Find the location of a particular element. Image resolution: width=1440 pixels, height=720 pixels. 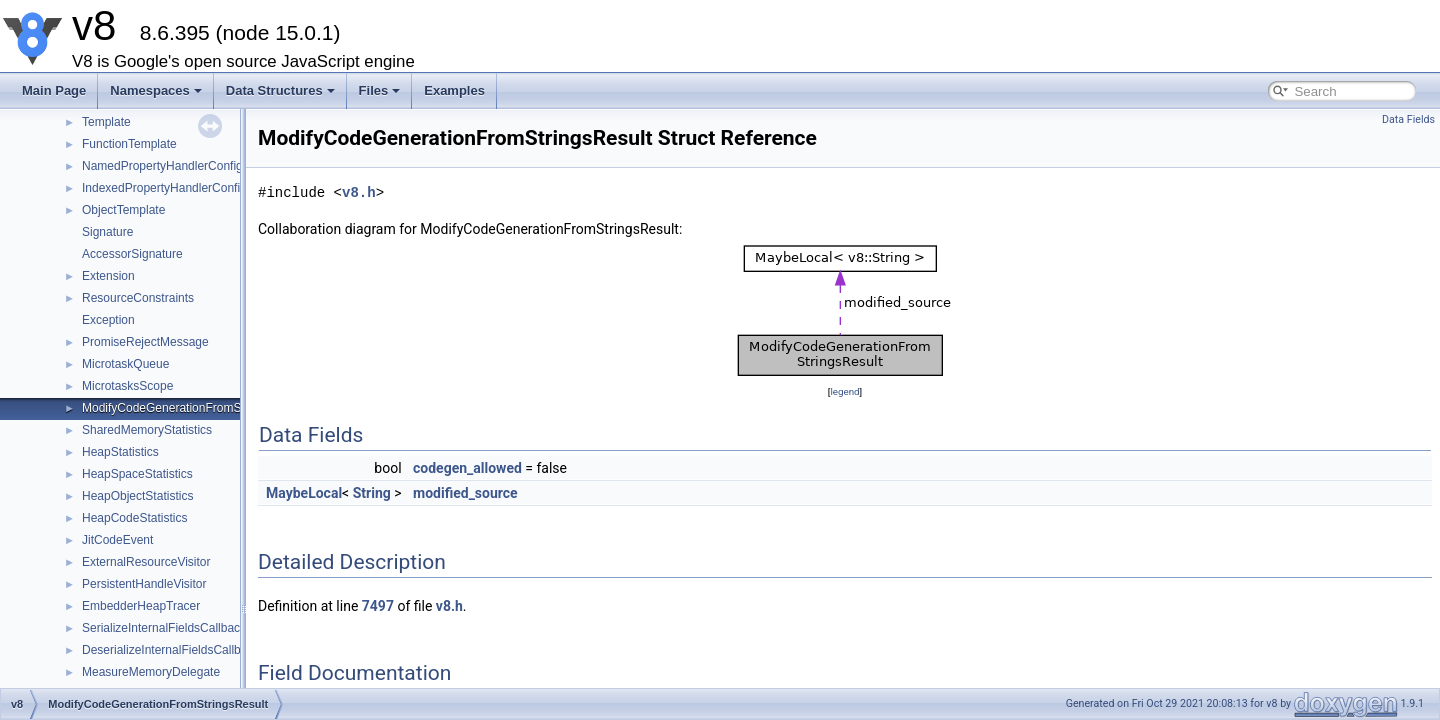

Template is located at coordinates (106, 122).